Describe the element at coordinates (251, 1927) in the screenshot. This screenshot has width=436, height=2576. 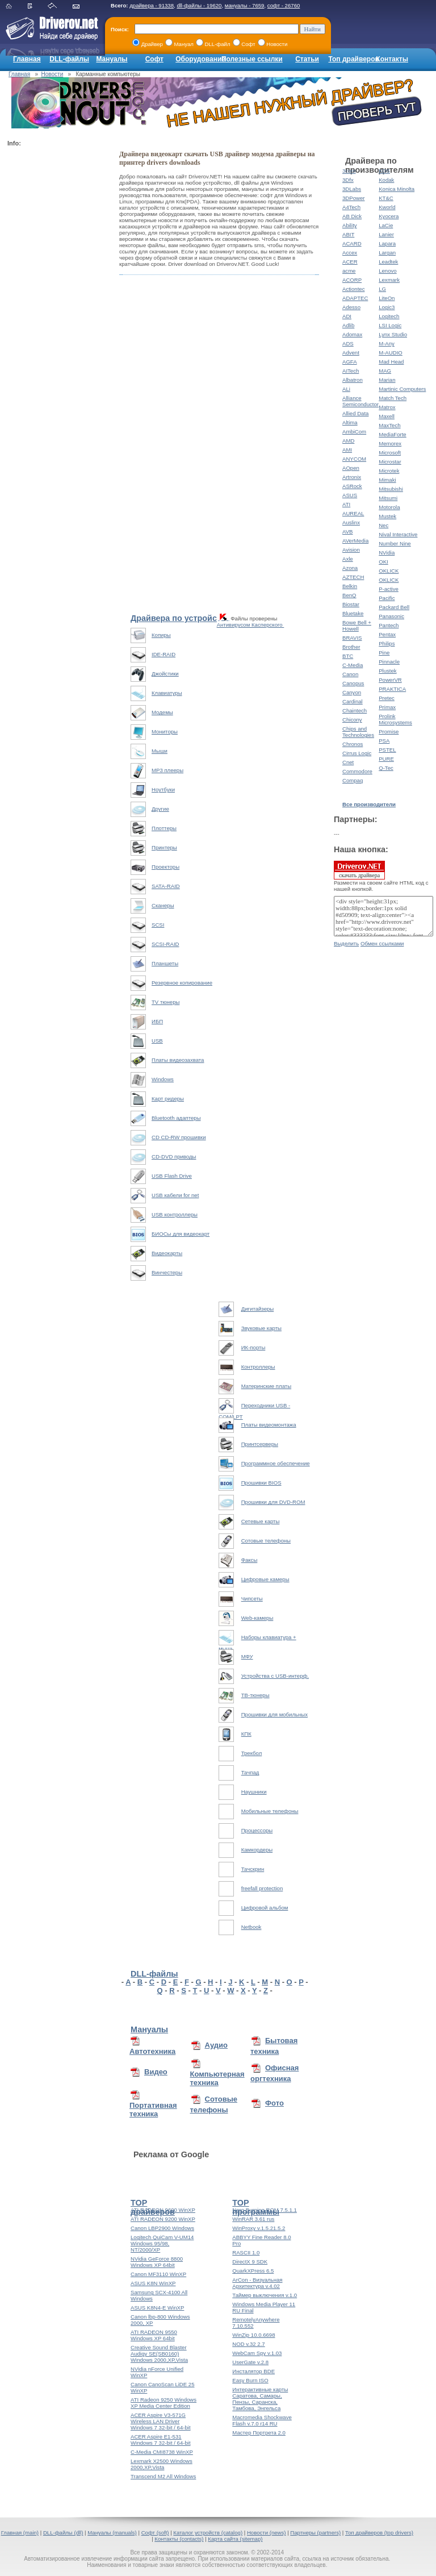
I see `Netbook` at that location.